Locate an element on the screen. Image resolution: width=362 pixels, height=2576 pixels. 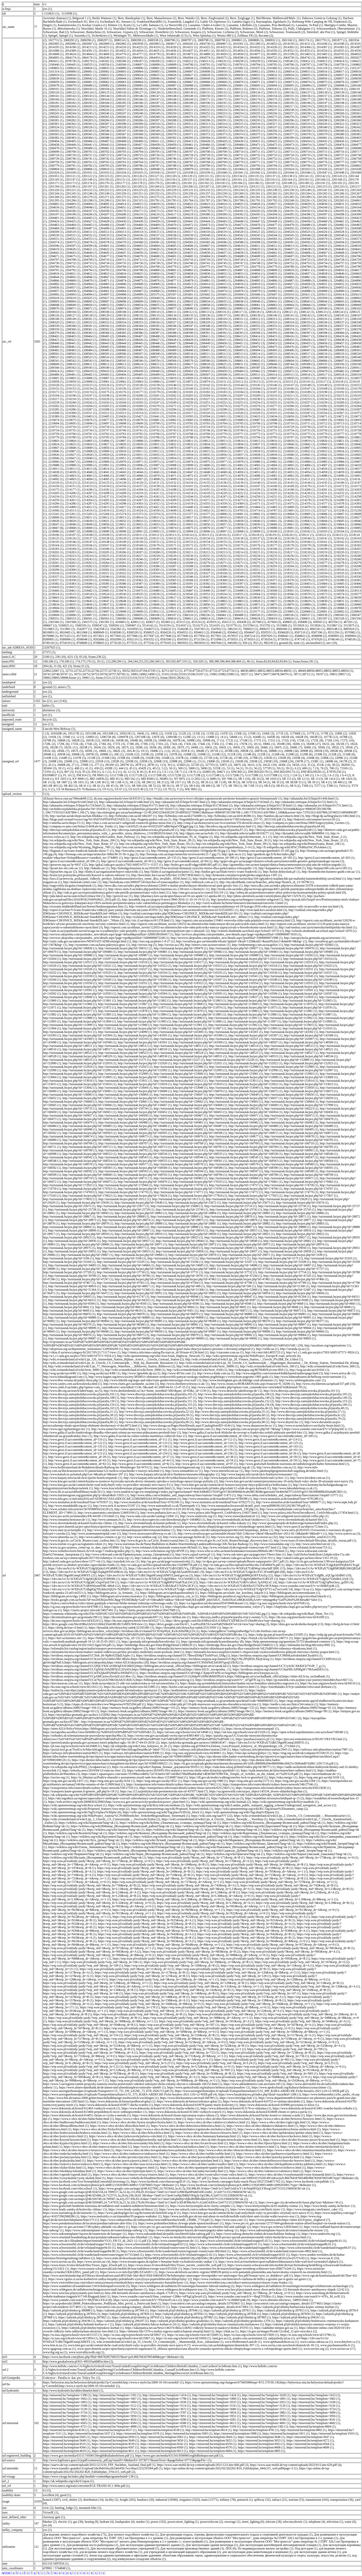
8731356 (1) is located at coordinates (201, 639).